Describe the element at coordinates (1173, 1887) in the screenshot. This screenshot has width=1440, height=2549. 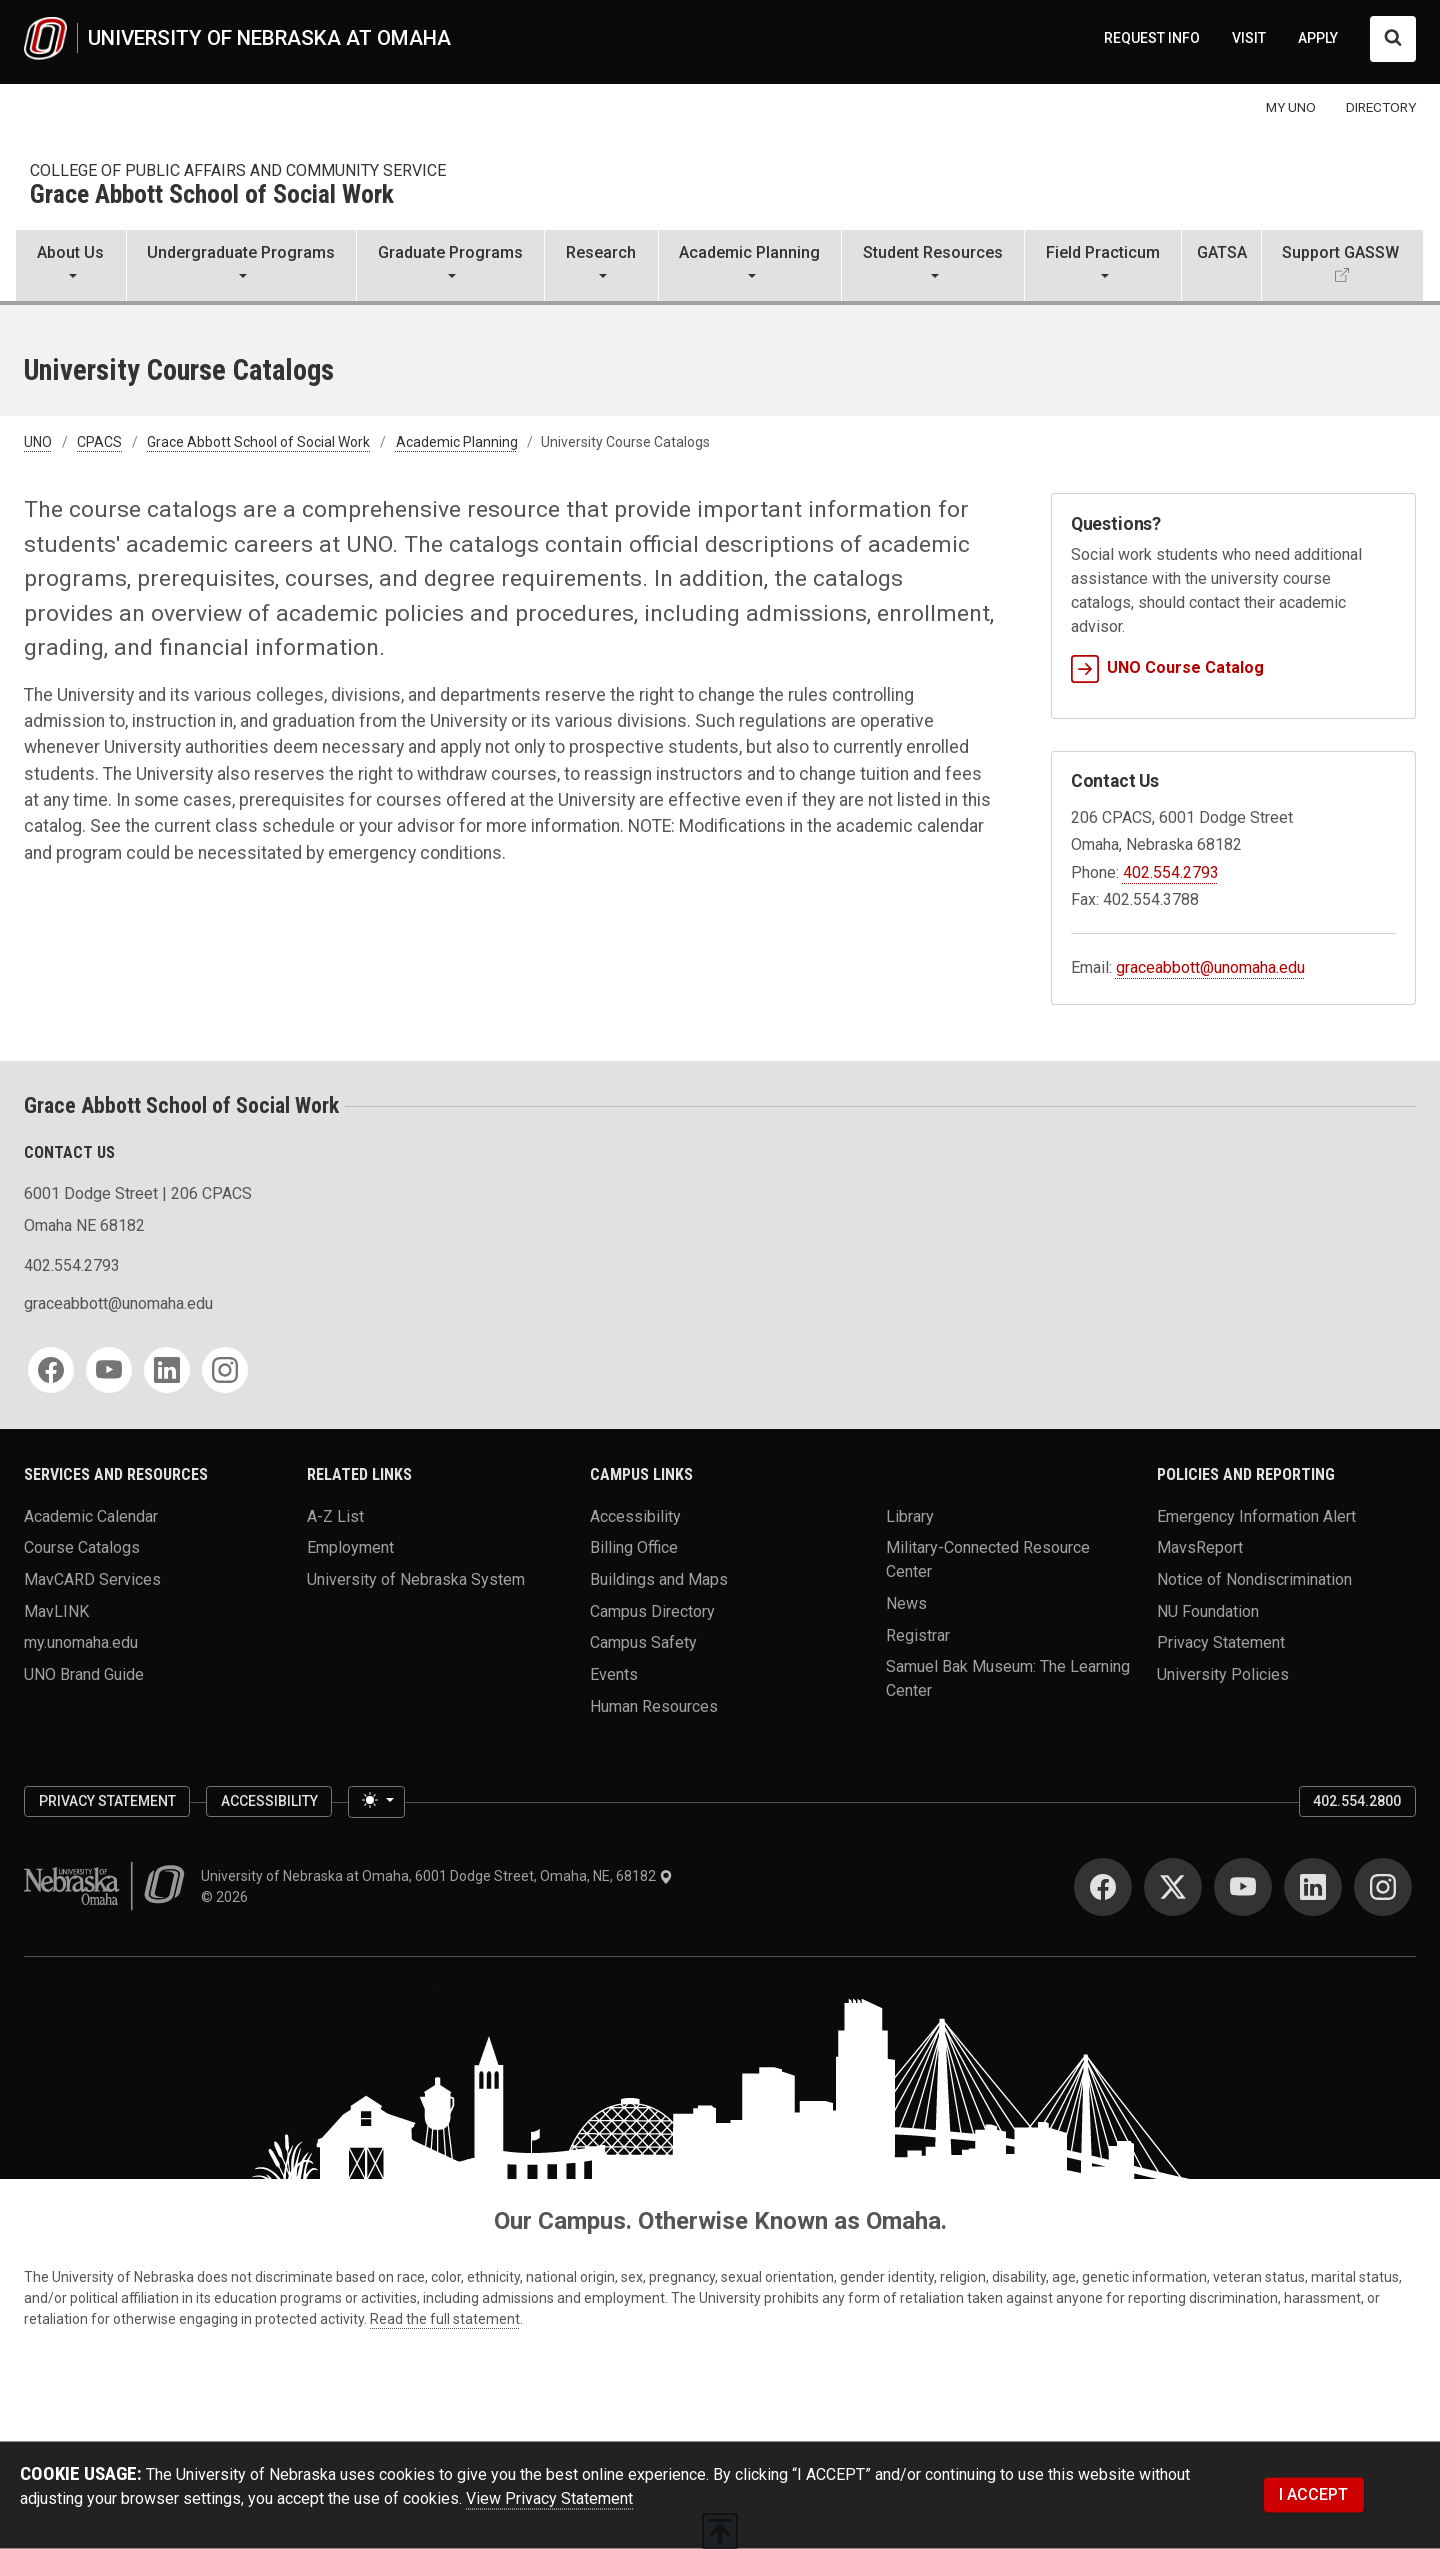
I see `[Twitter]` at that location.